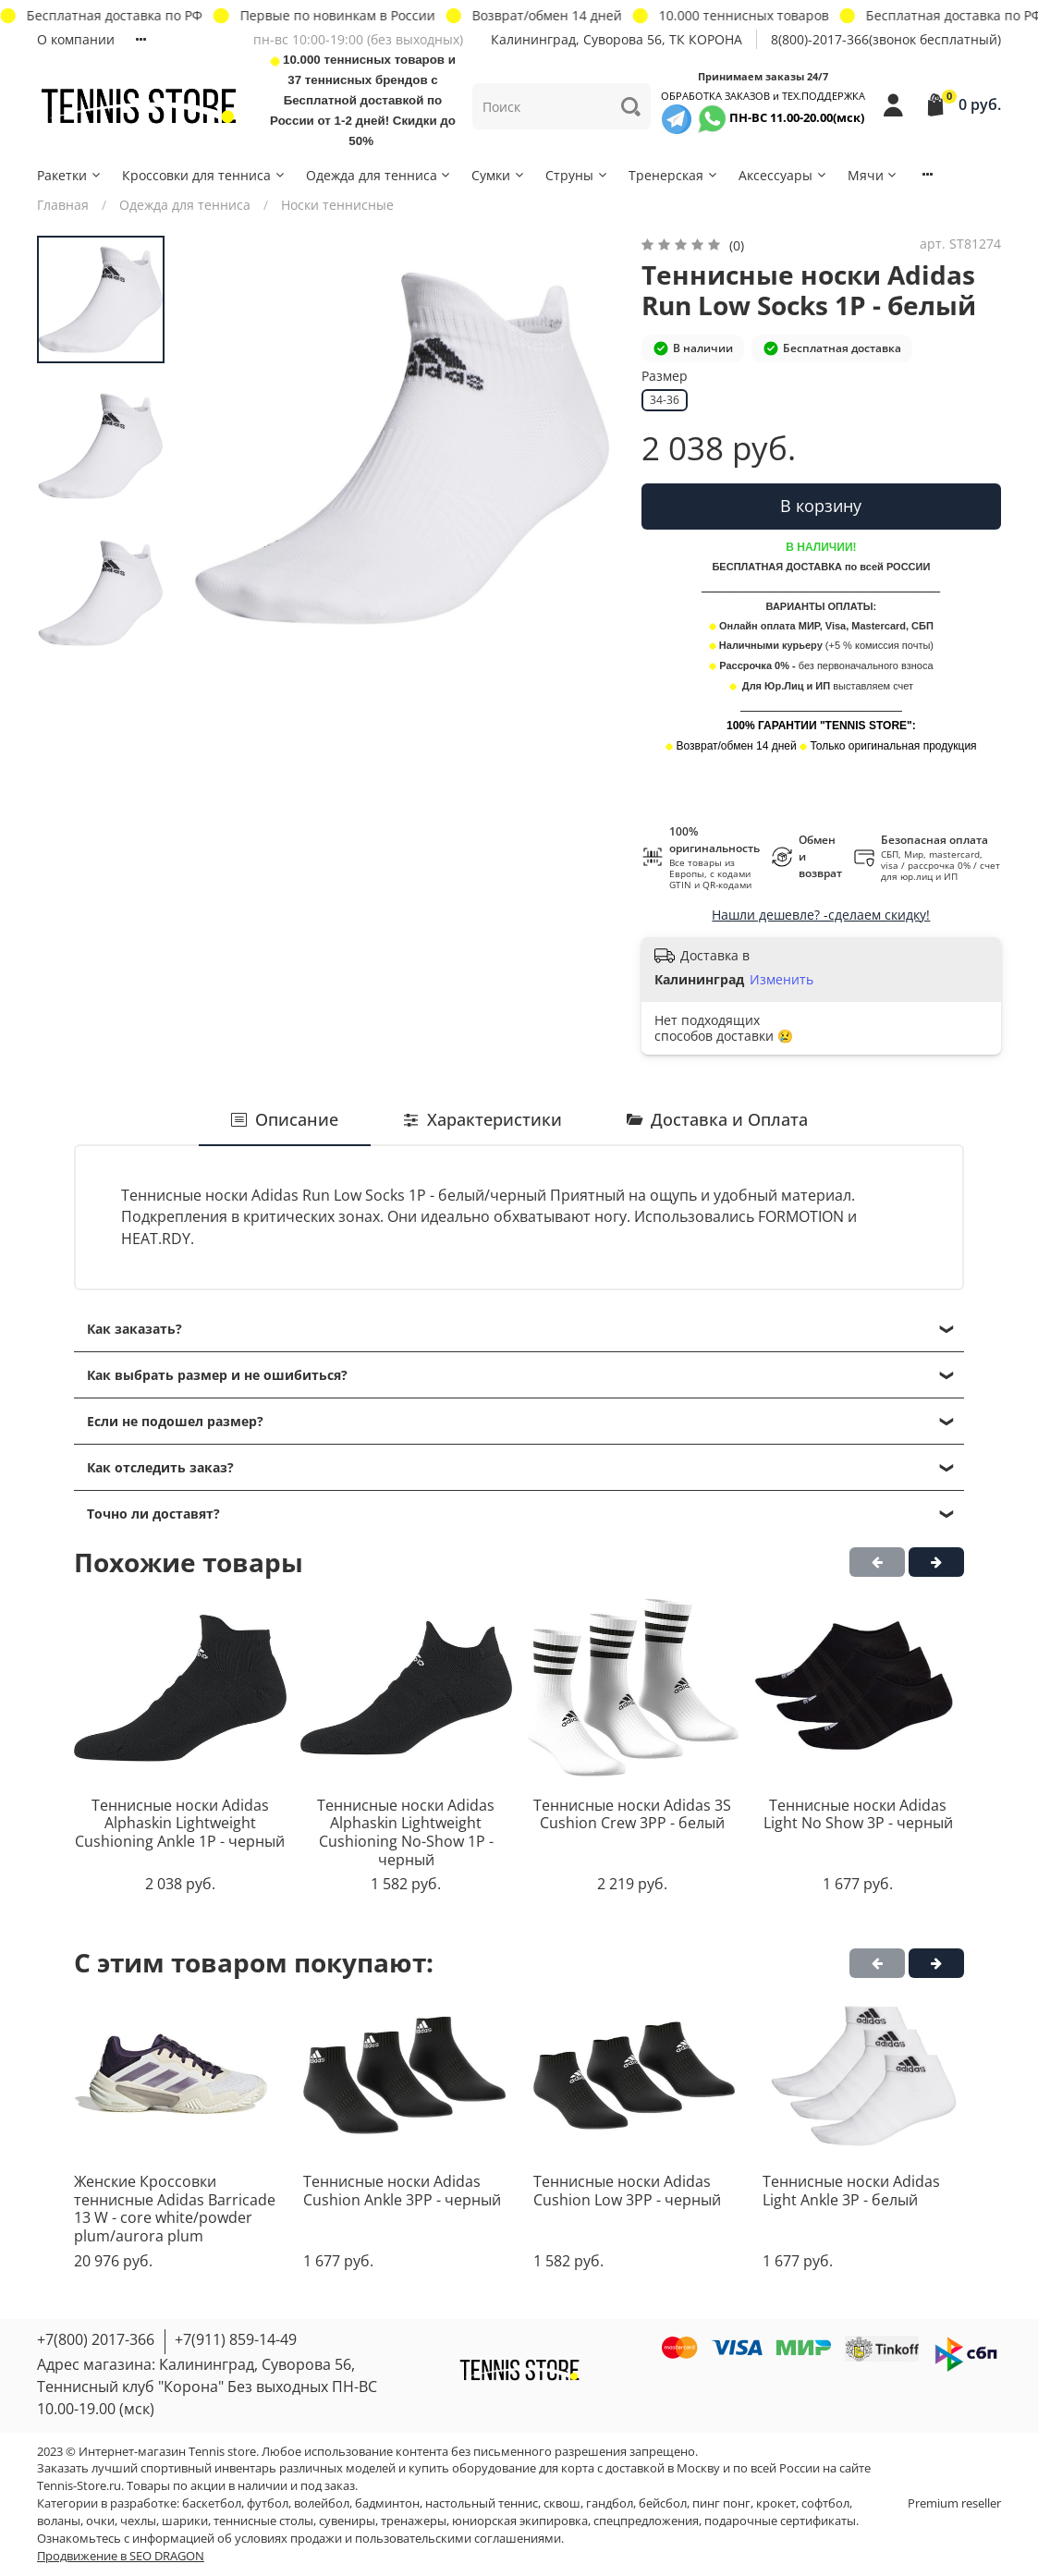 Image resolution: width=1038 pixels, height=2576 pixels. I want to click on теннисные столы, so click(263, 2521).